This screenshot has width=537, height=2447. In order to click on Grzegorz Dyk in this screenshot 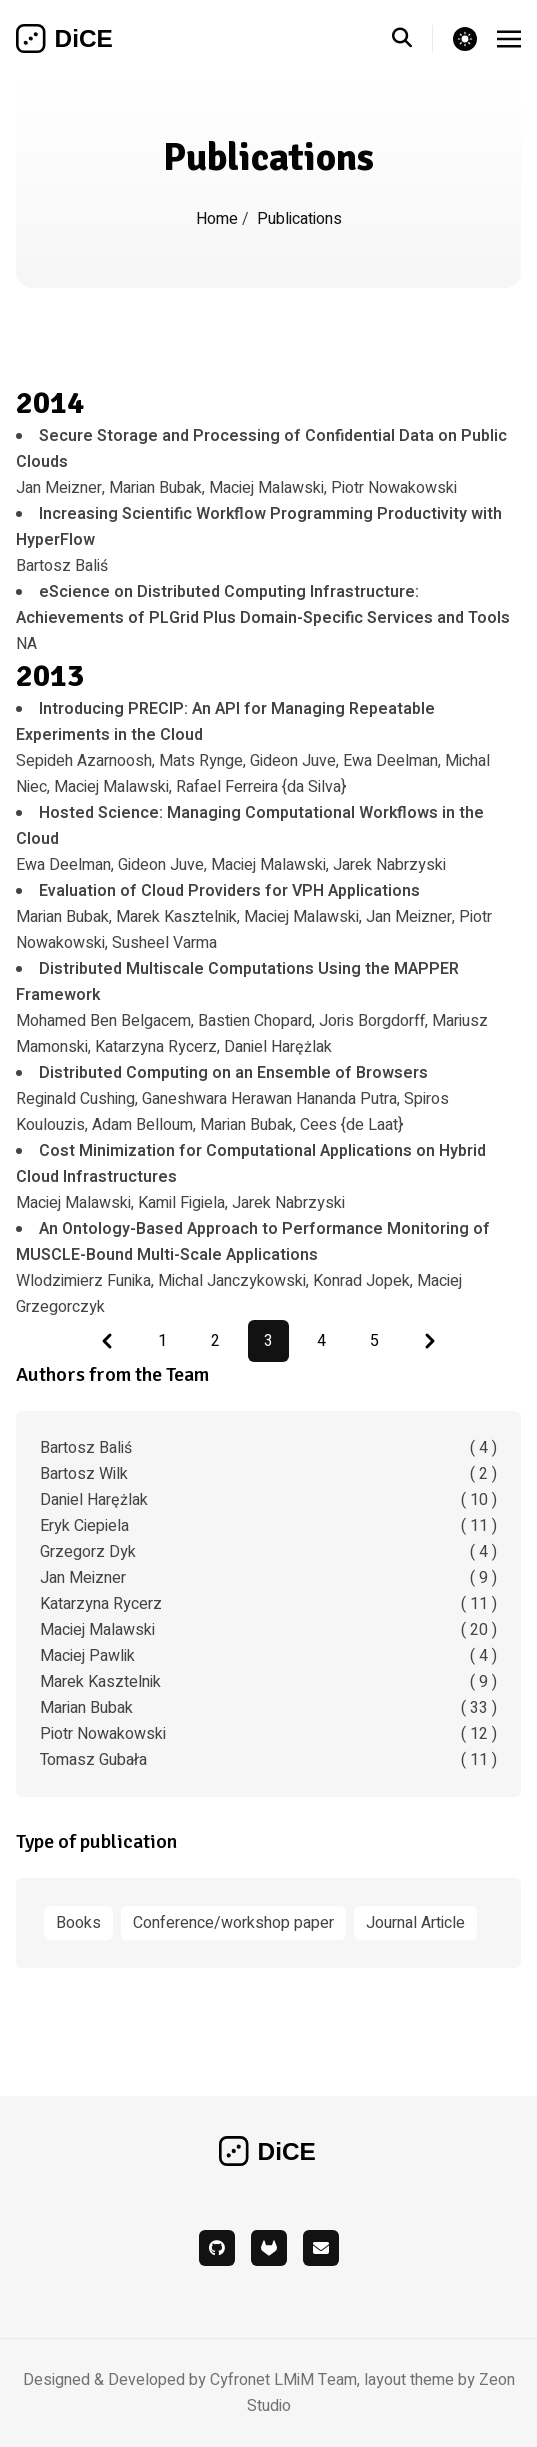, I will do `click(268, 1552)`.